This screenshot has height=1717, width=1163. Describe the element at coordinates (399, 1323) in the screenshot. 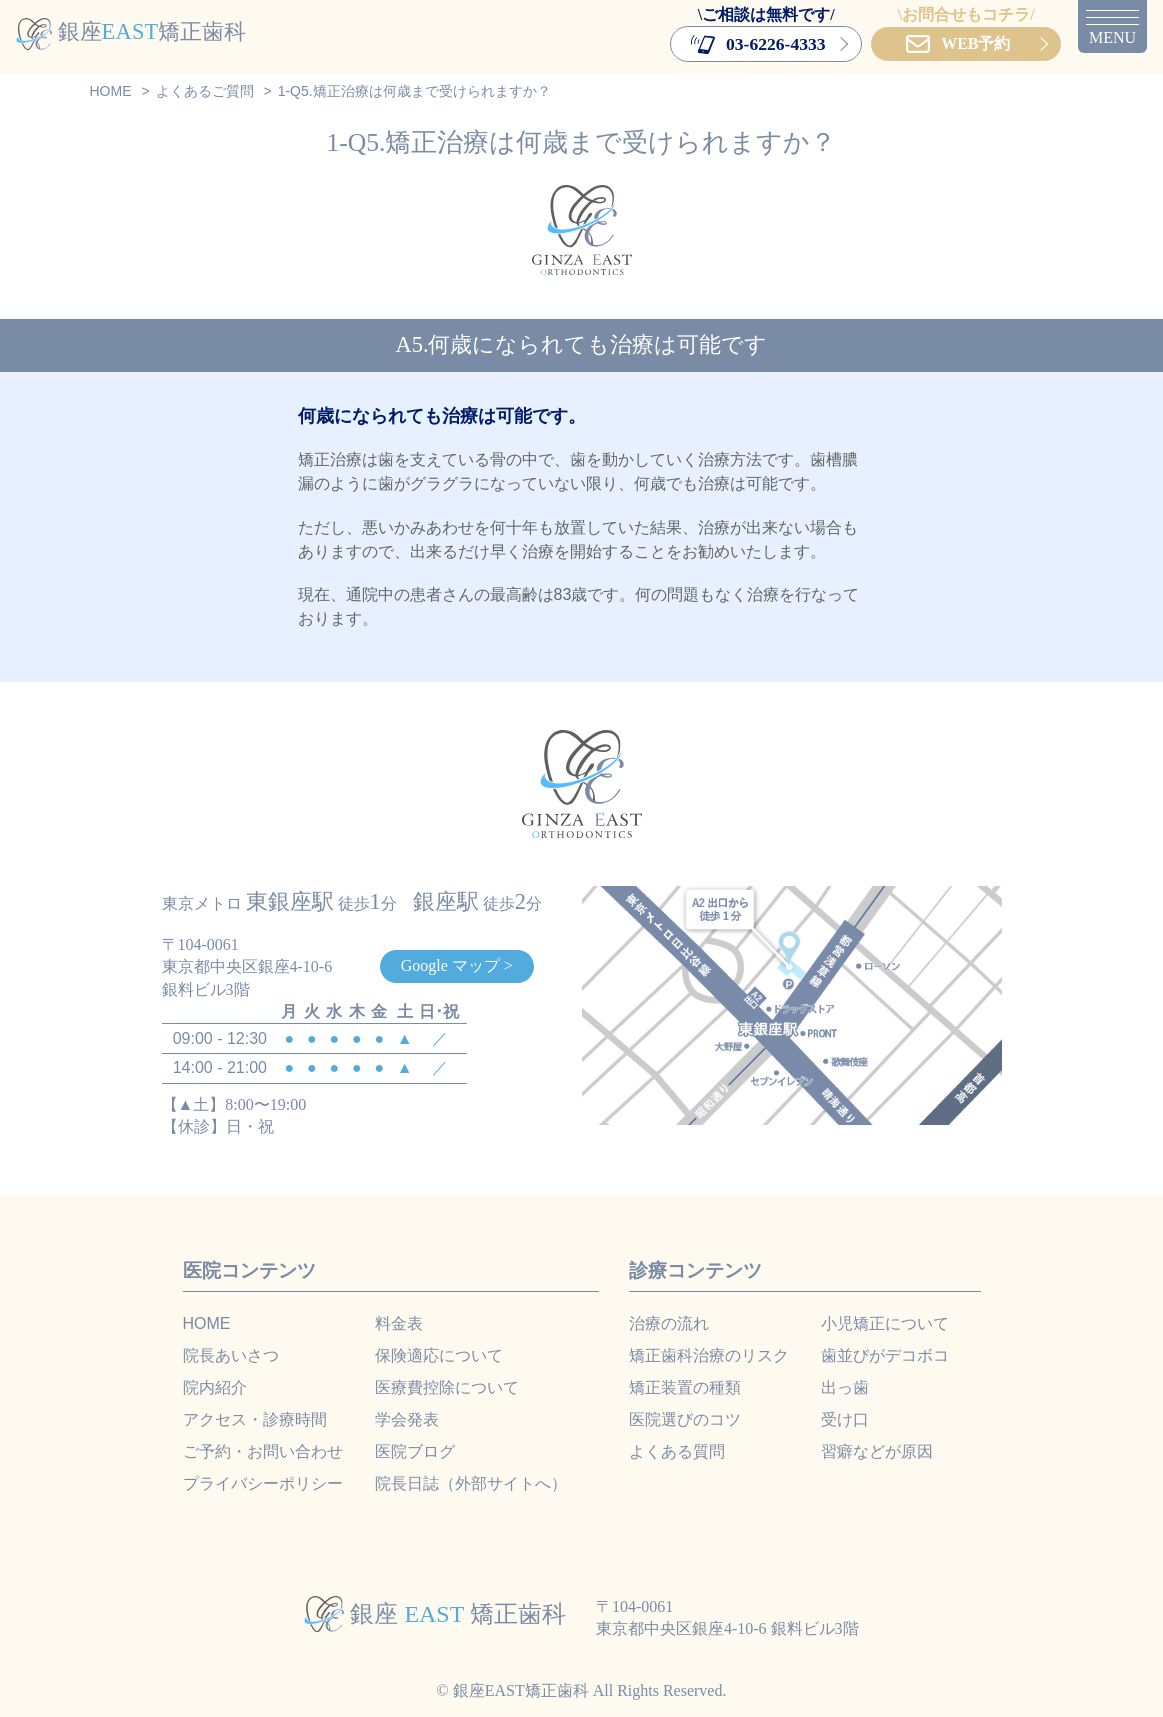

I see `料金表` at that location.